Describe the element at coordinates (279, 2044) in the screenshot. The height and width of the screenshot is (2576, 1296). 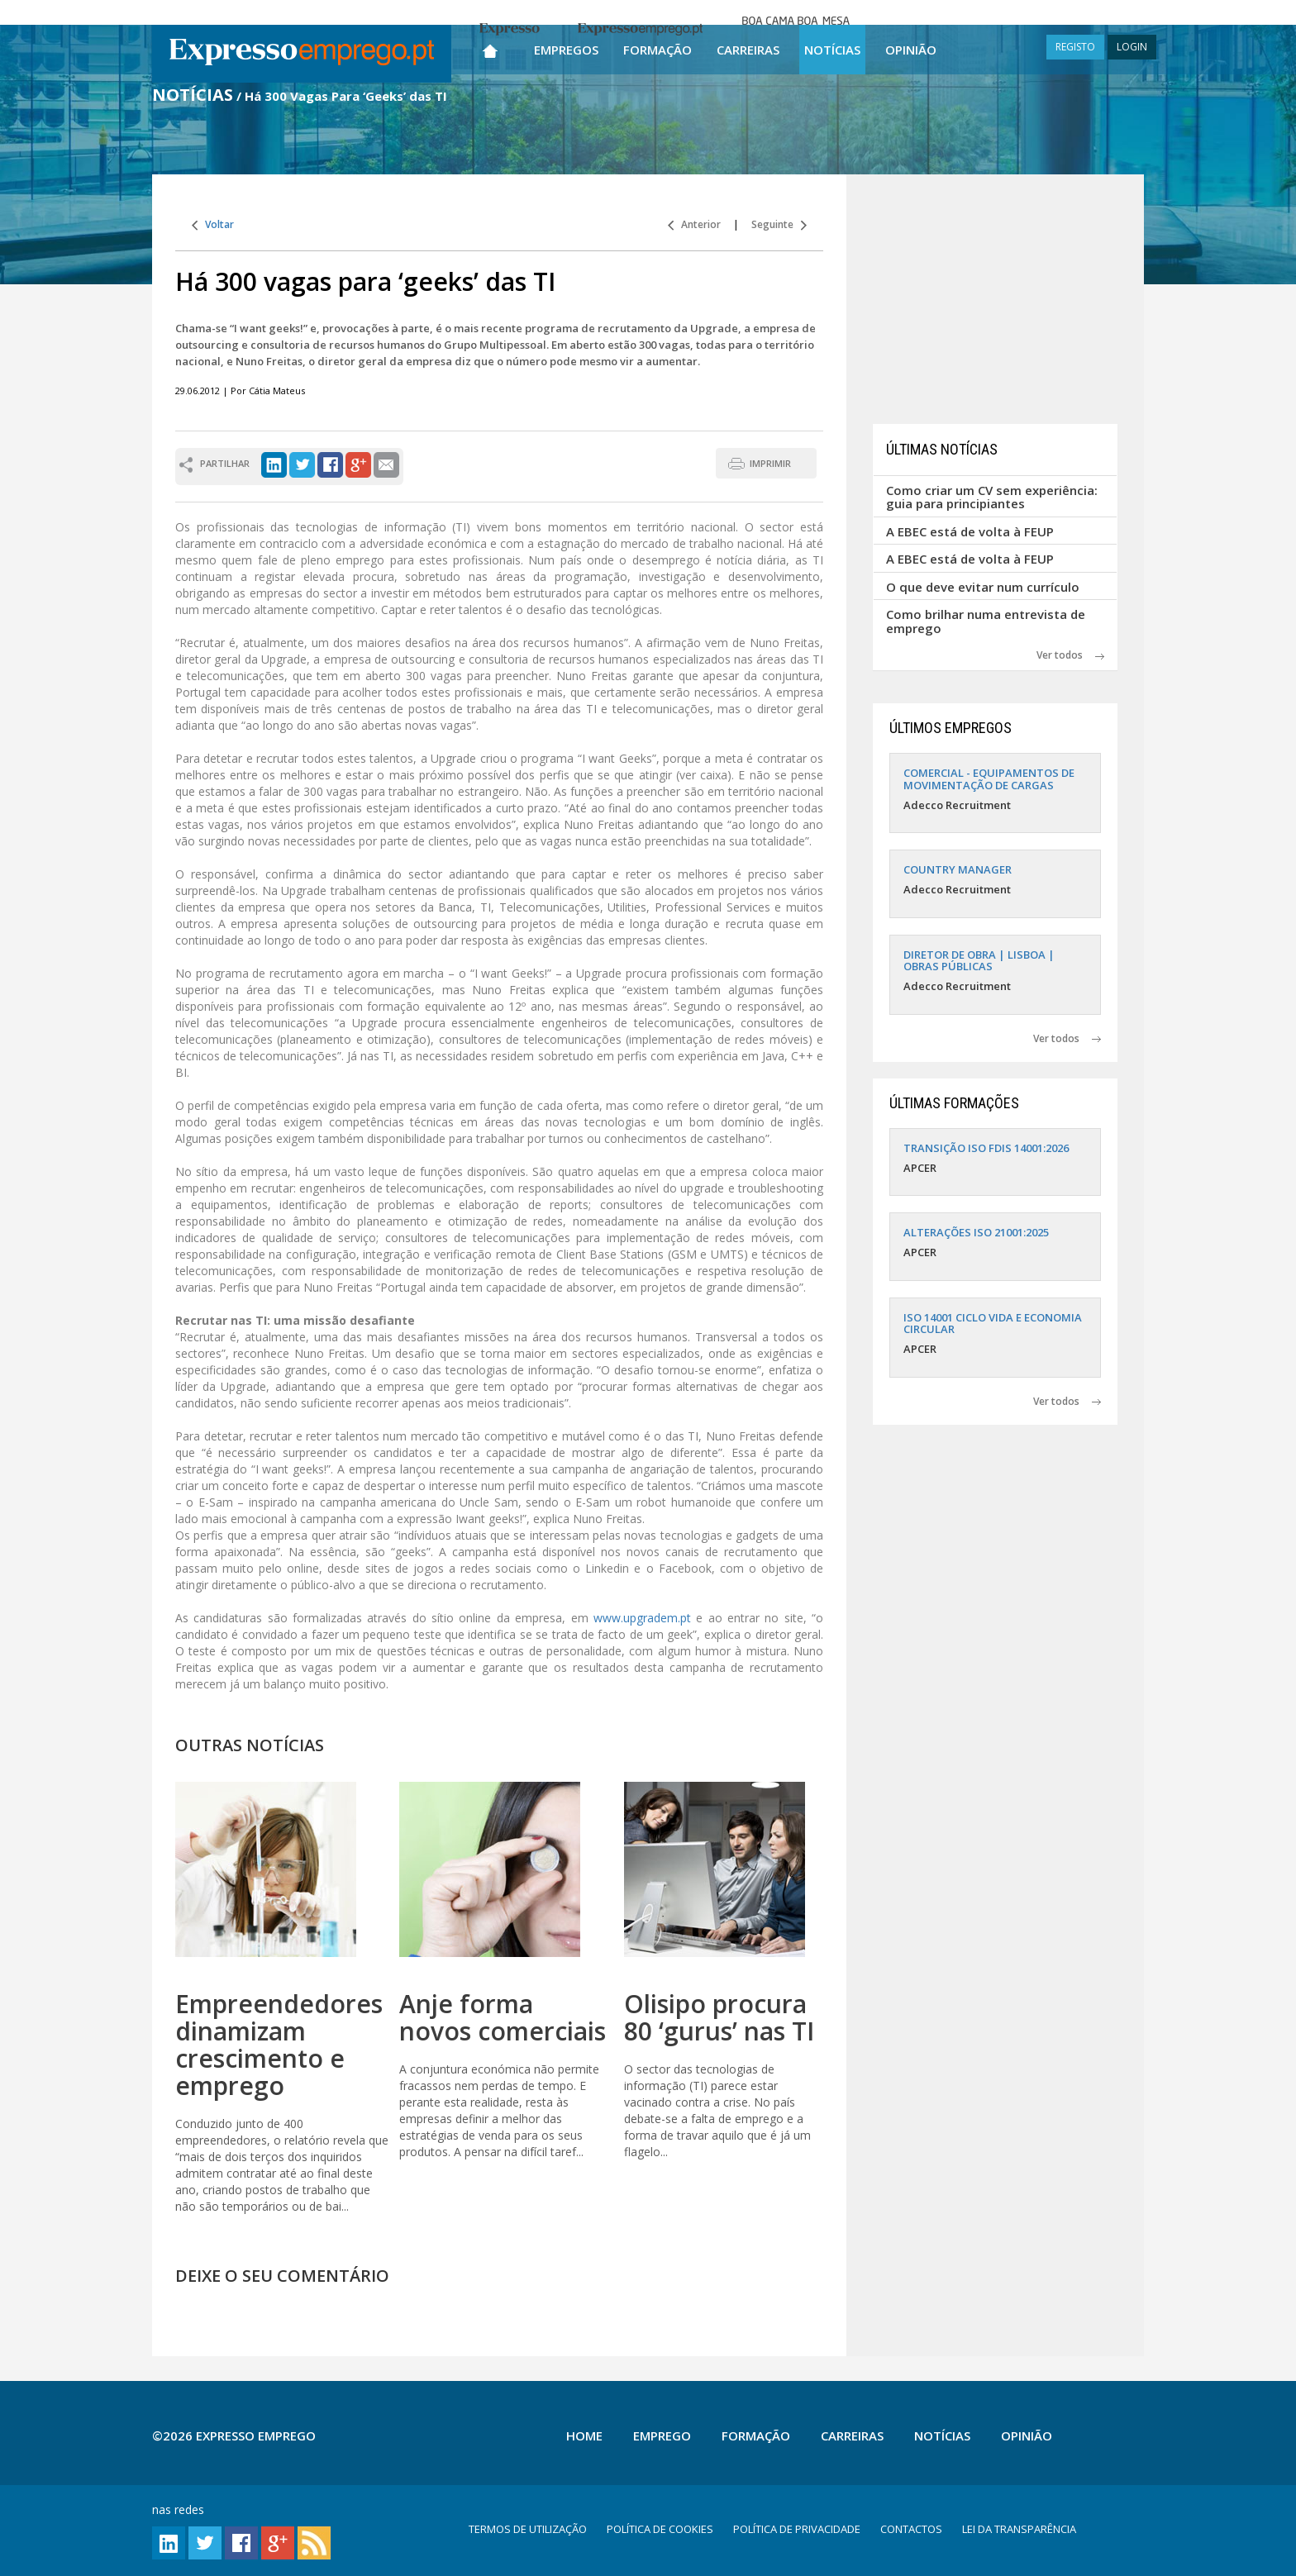
I see `Empreendedores dinamizam crescimento e emprego` at that location.